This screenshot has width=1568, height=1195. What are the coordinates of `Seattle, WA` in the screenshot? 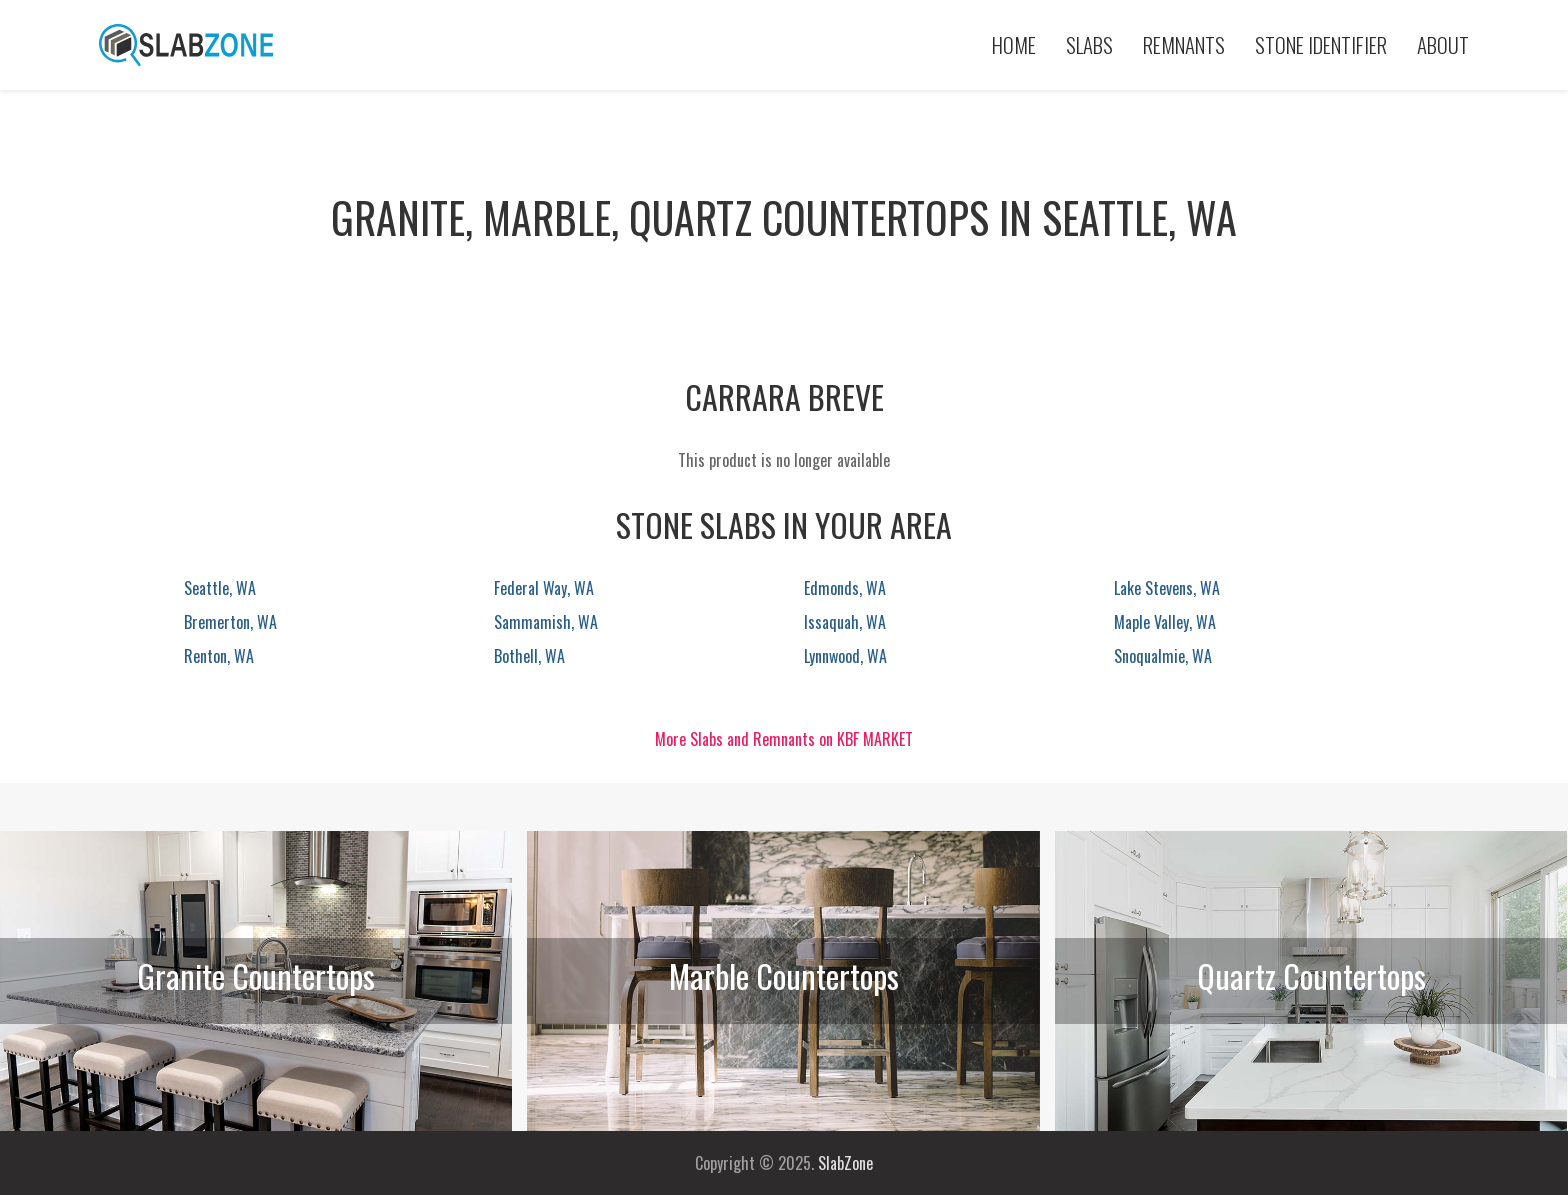 It's located at (220, 588).